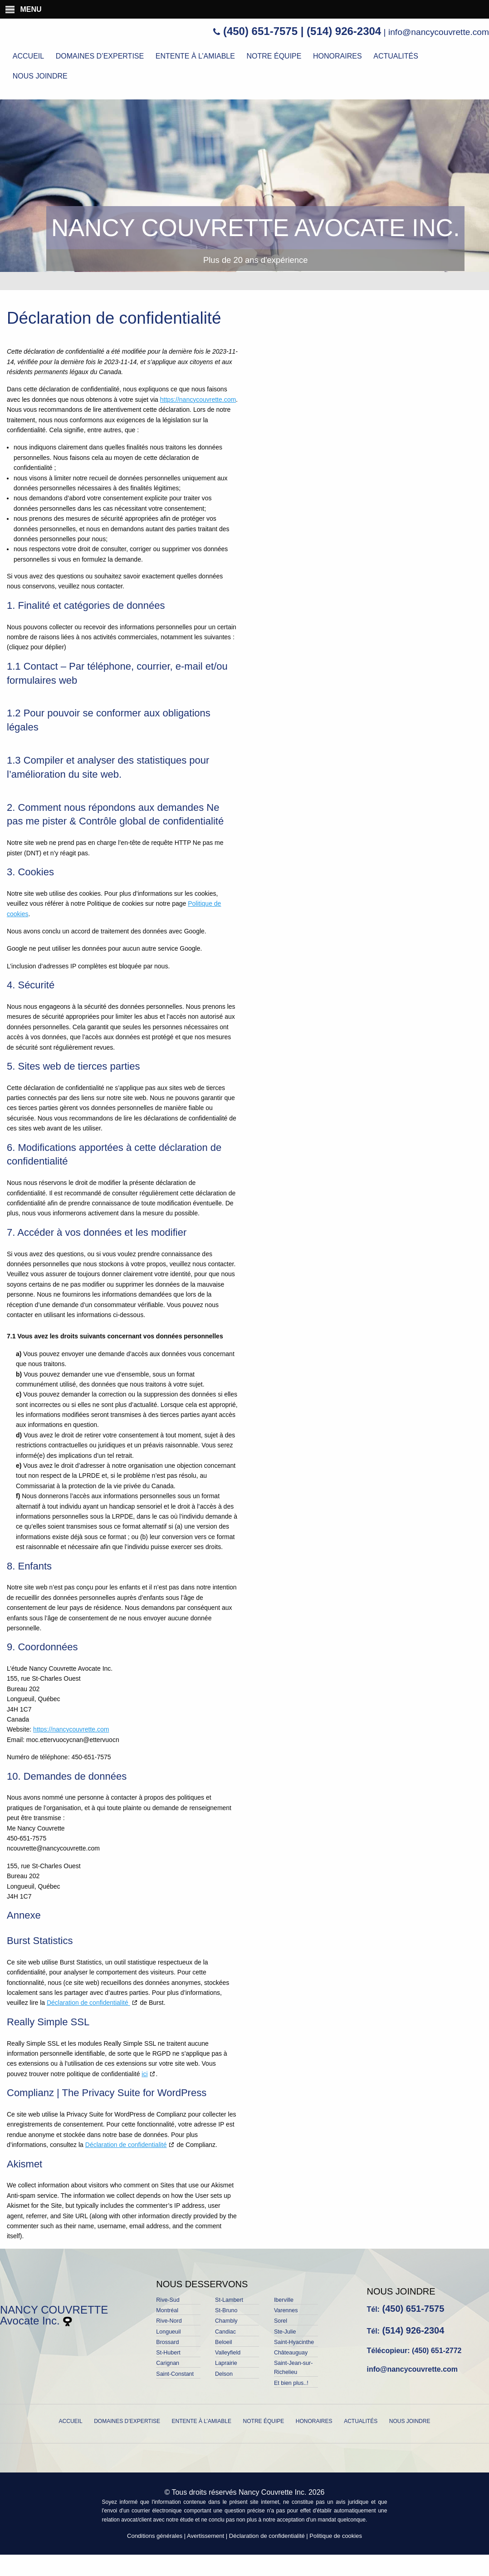 This screenshot has width=489, height=2576. What do you see at coordinates (205, 2535) in the screenshot?
I see `Avertissement` at bounding box center [205, 2535].